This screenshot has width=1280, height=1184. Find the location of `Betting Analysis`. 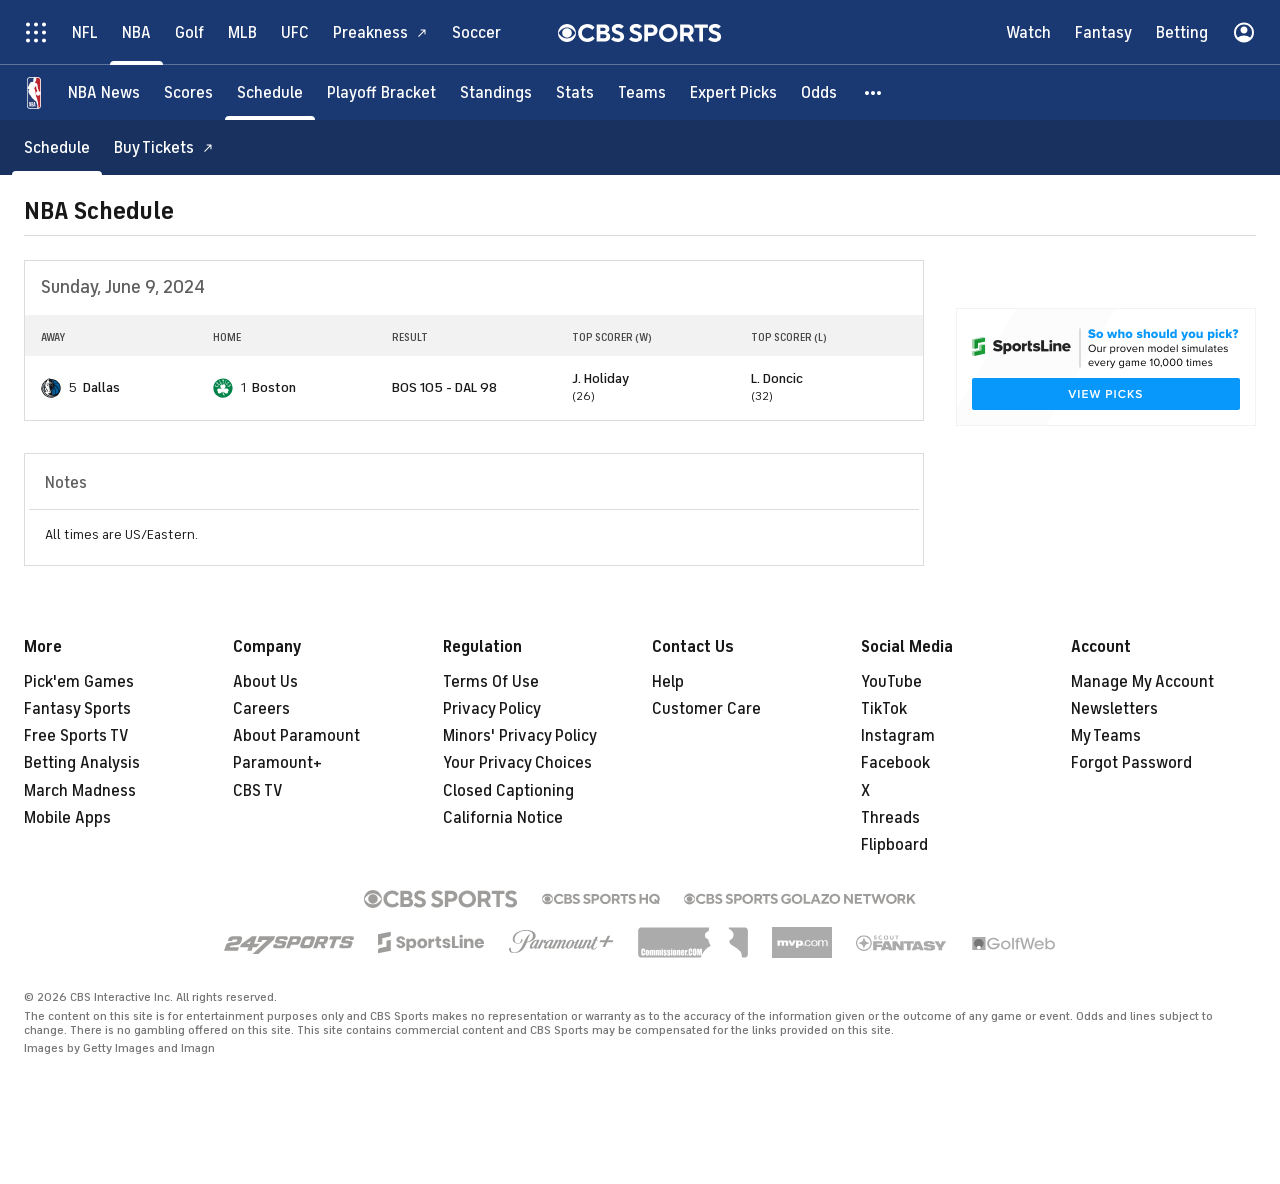

Betting Analysis is located at coordinates (82, 763).